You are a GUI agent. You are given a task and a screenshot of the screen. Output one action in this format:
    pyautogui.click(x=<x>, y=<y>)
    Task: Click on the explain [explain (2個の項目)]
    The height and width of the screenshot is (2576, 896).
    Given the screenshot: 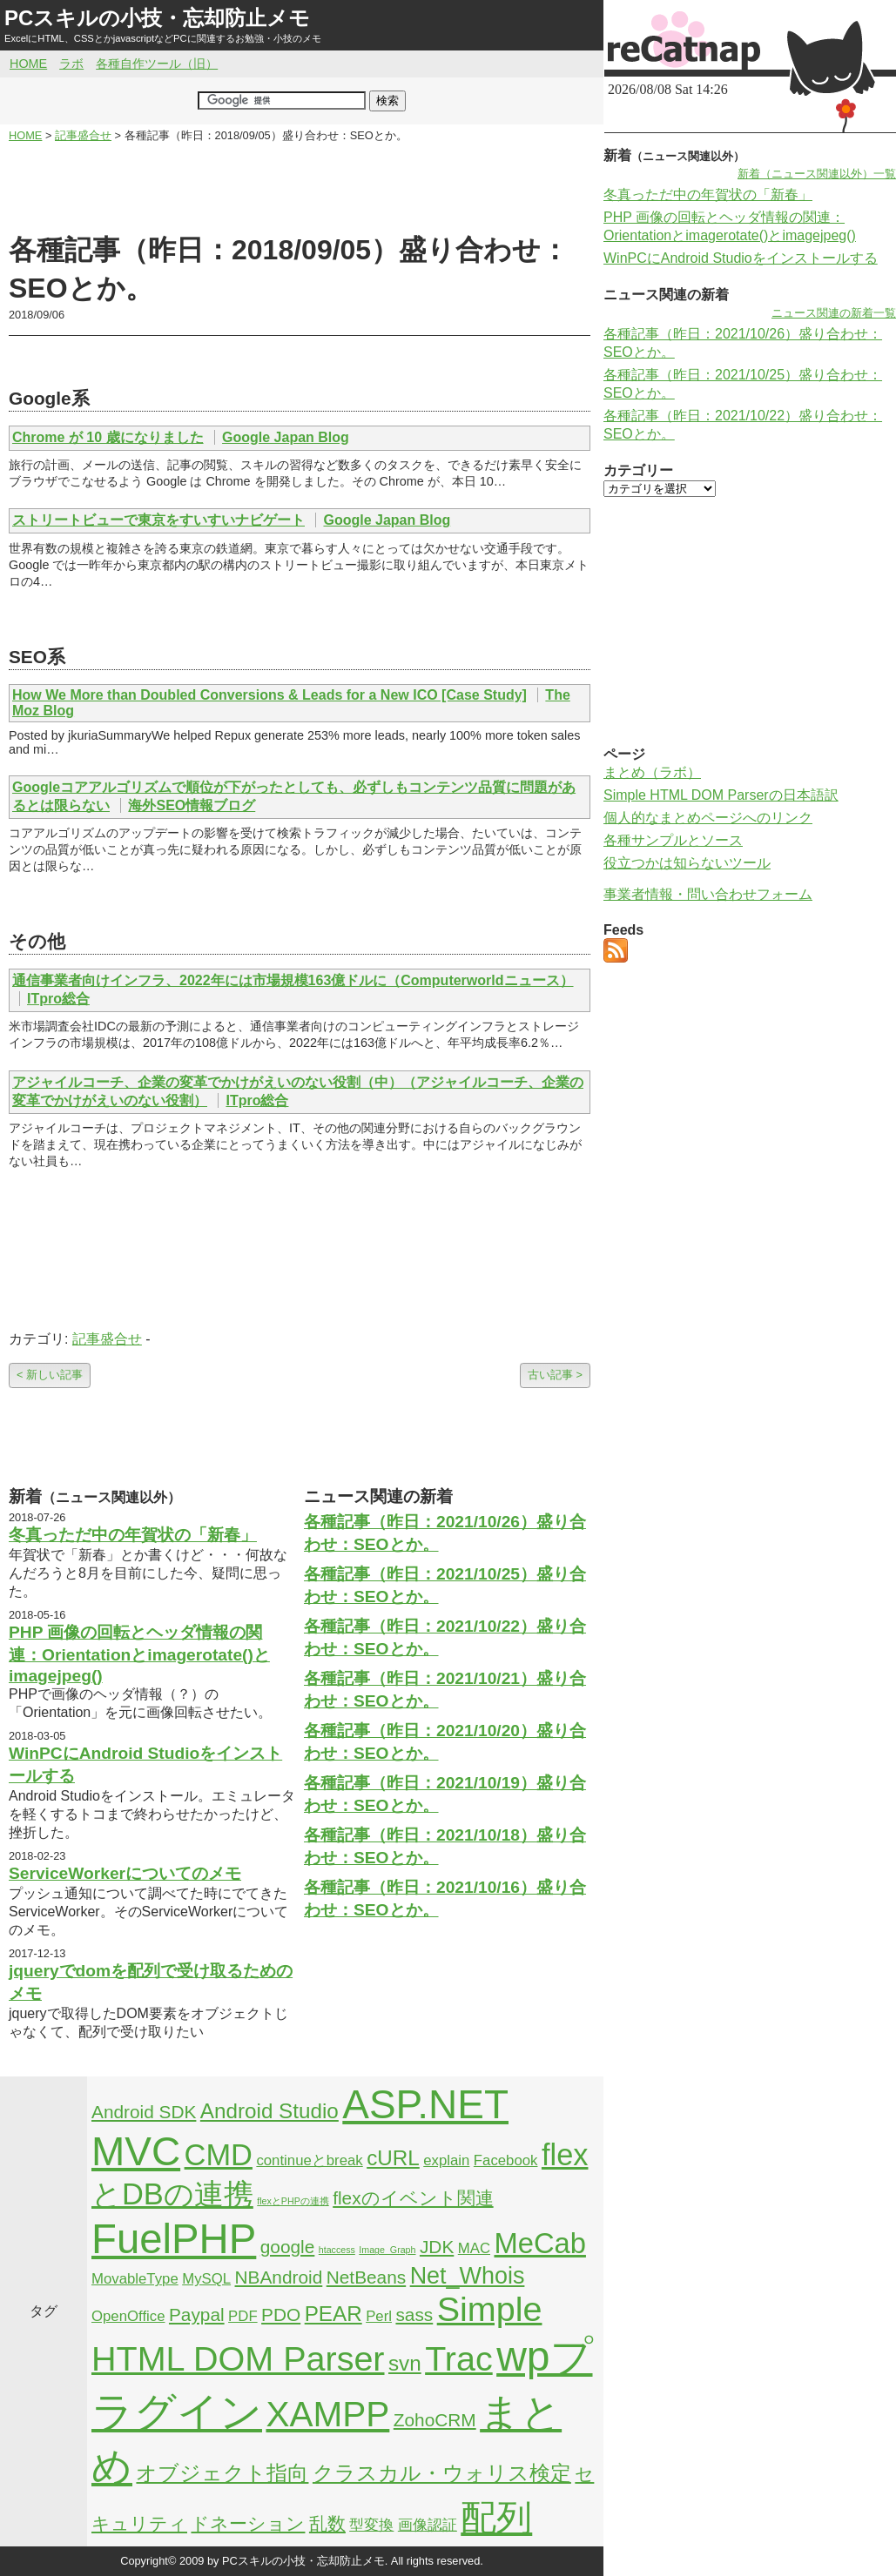 What is the action you would take?
    pyautogui.click(x=446, y=2160)
    